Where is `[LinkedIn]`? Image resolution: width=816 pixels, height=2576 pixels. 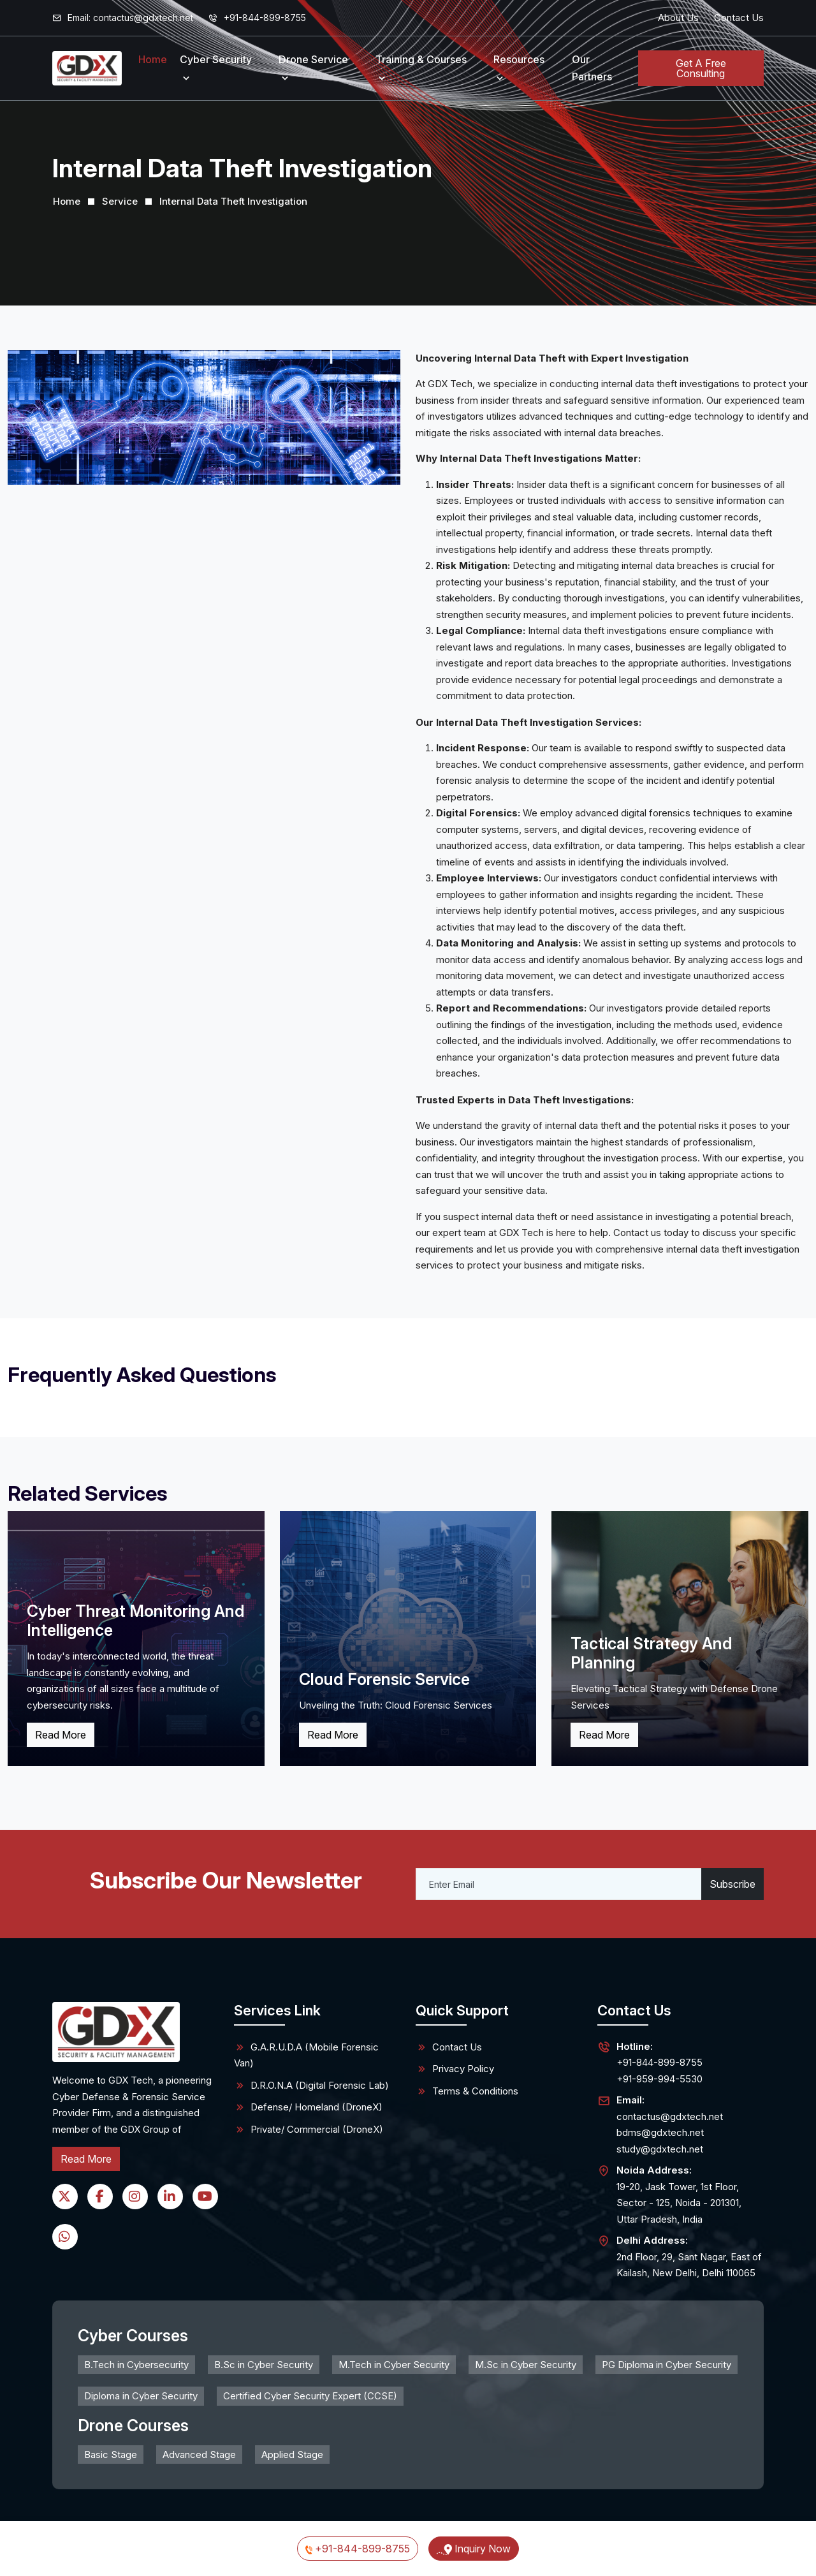
[LinkedIn] is located at coordinates (170, 2196).